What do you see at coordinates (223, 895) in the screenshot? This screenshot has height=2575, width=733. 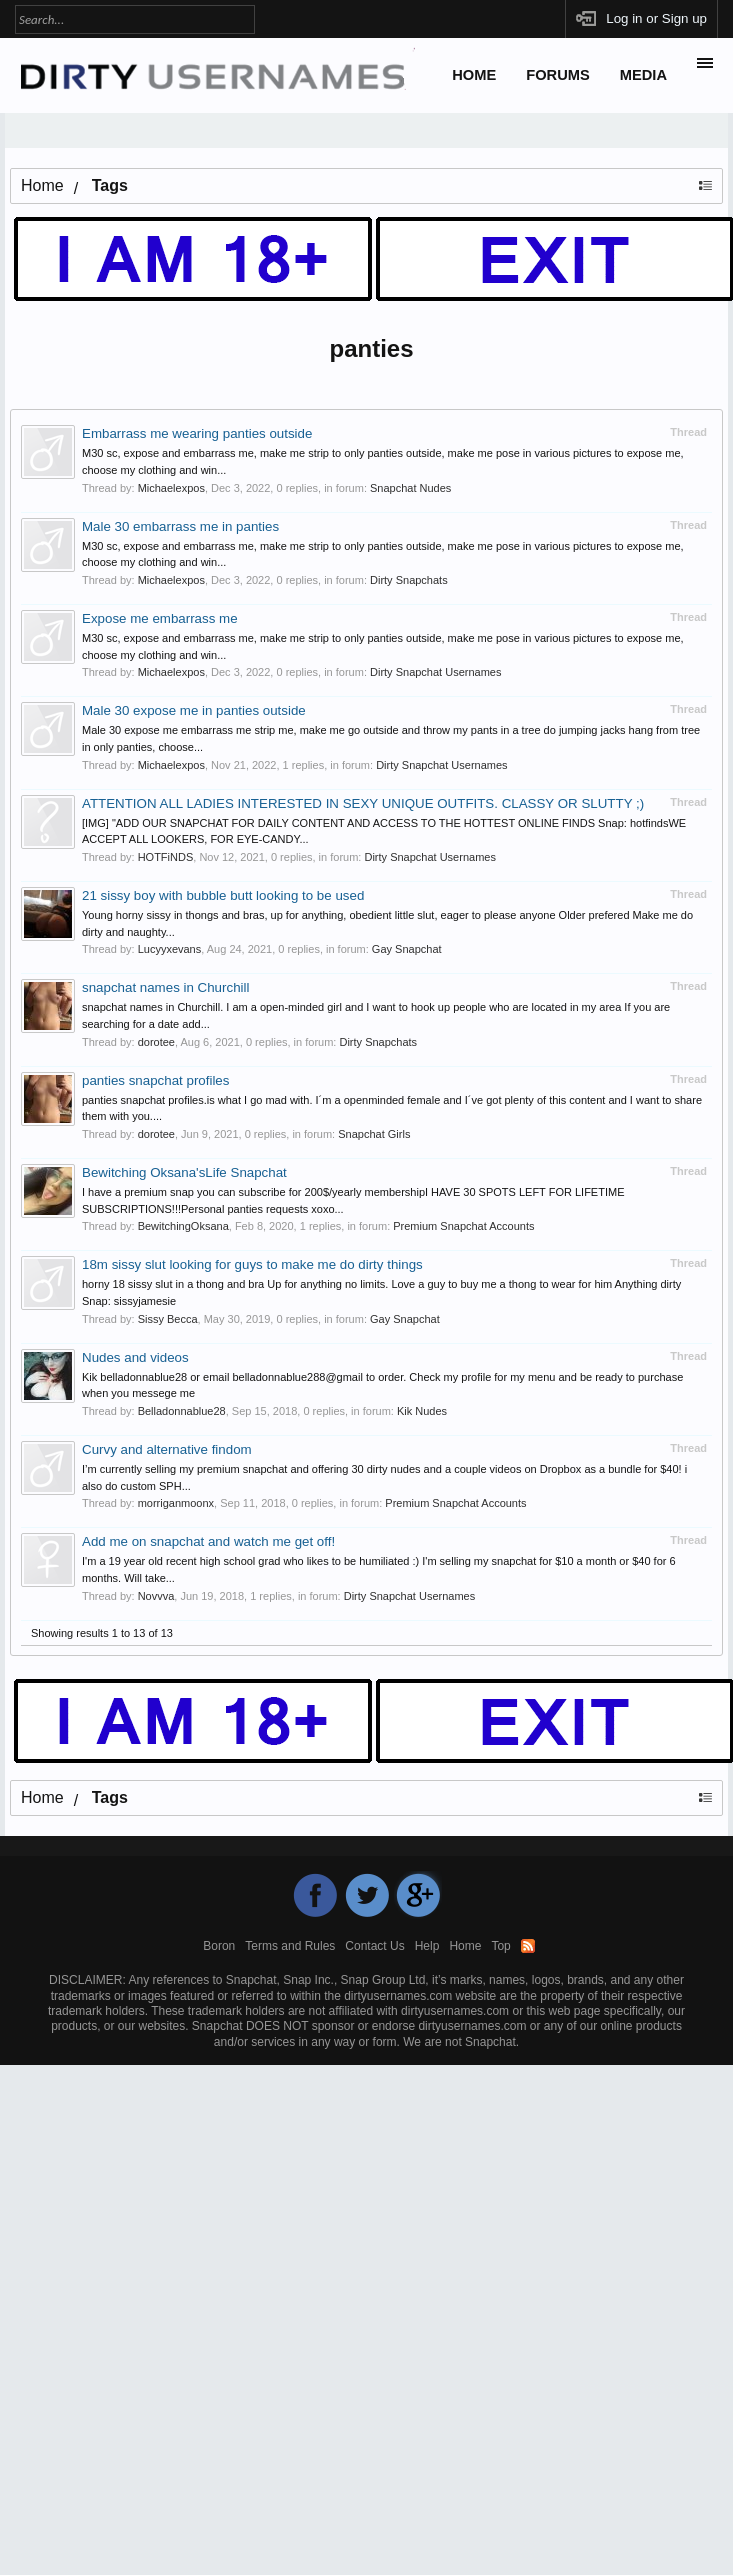 I see `21 sissy boy with bubble butt looking to be used` at bounding box center [223, 895].